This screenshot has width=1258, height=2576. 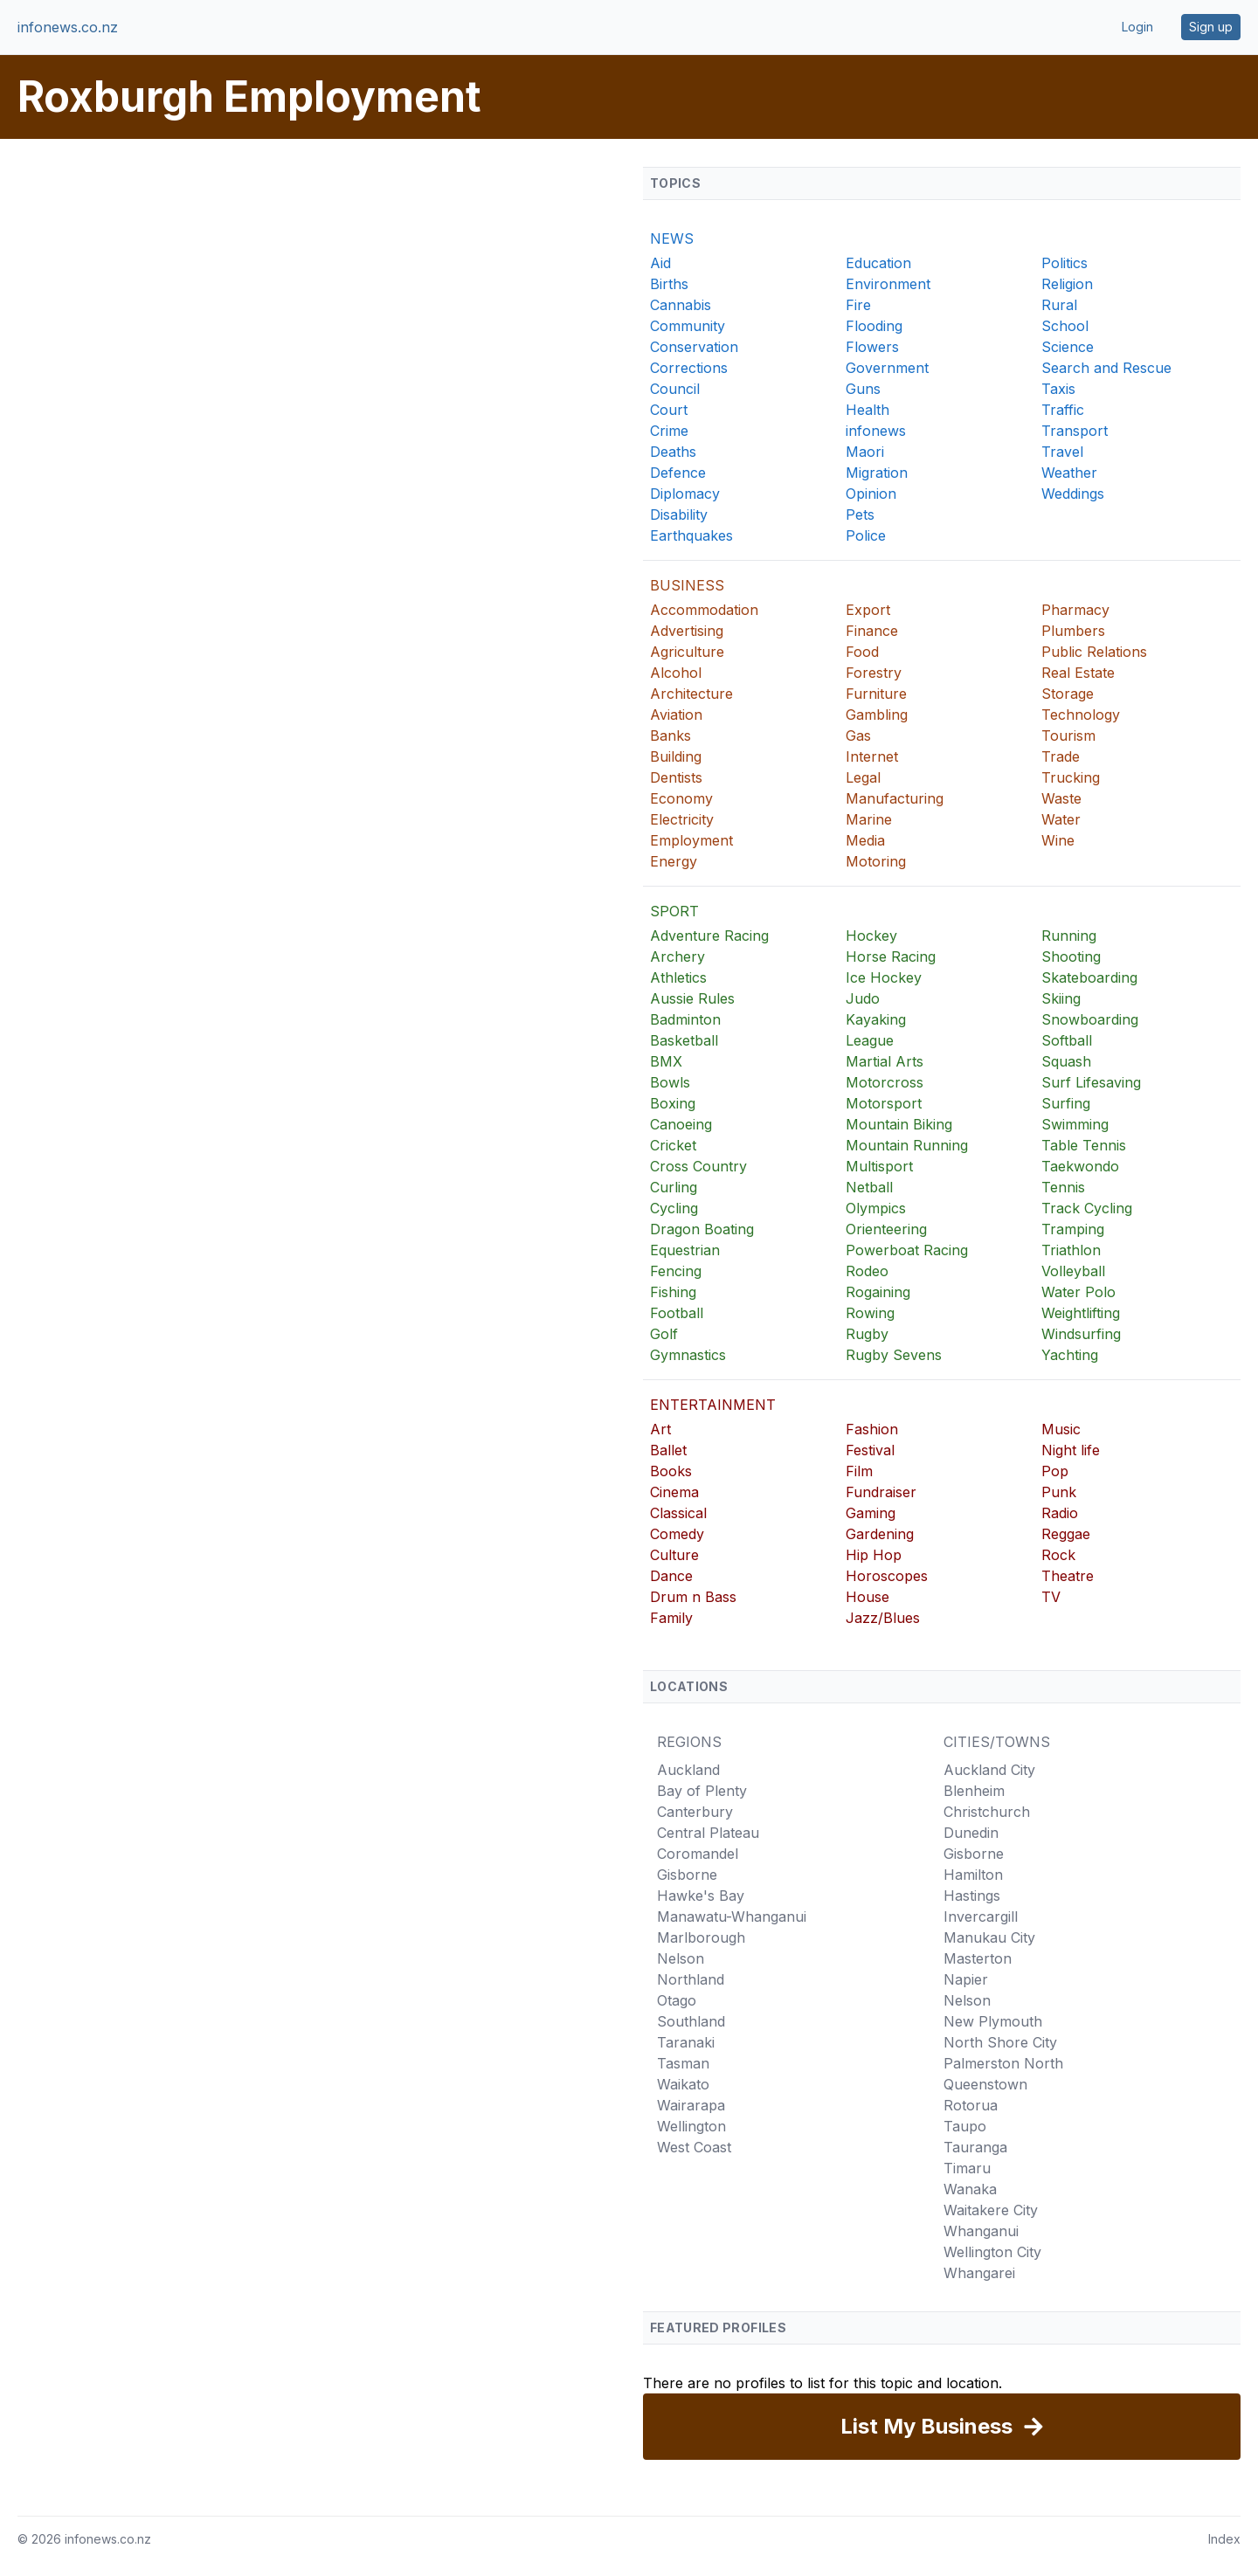 What do you see at coordinates (687, 1874) in the screenshot?
I see `Gisborne` at bounding box center [687, 1874].